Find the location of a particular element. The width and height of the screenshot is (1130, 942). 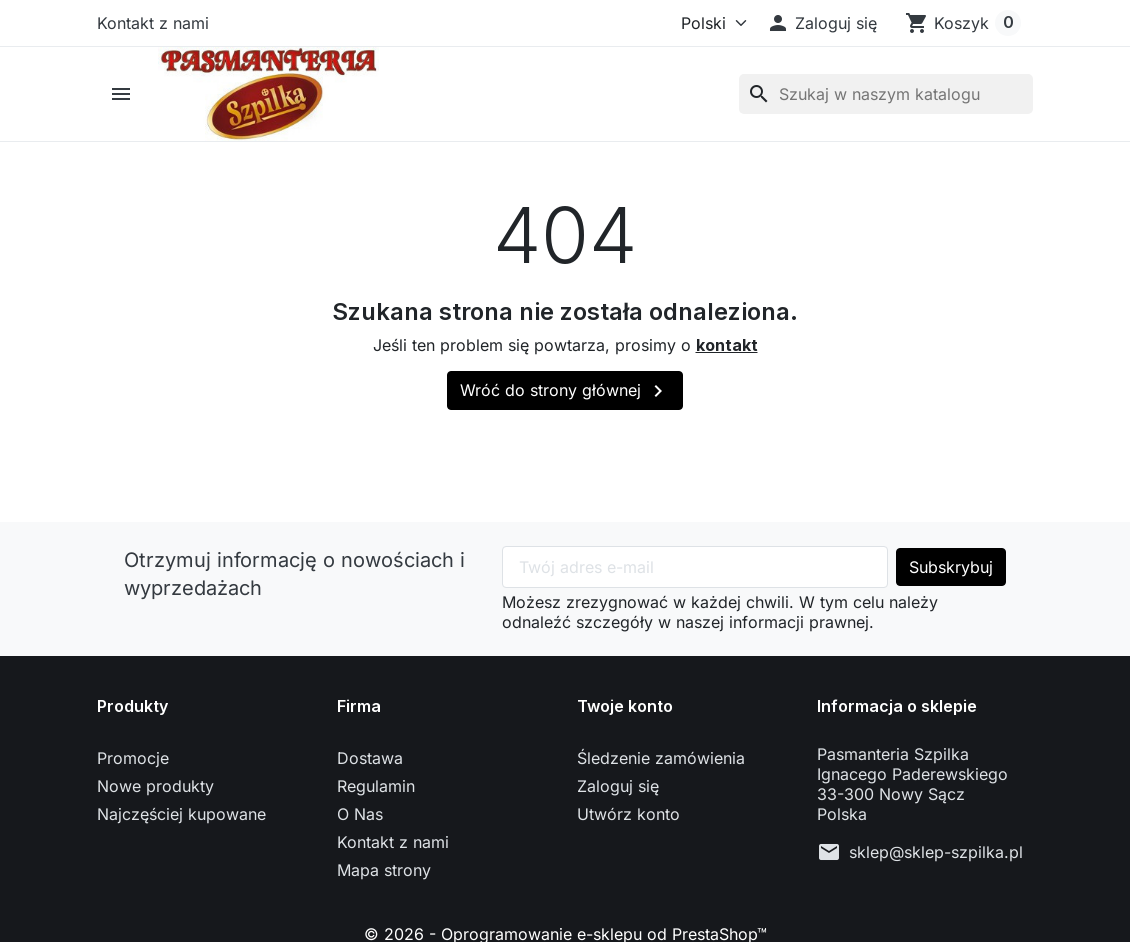

Promocje is located at coordinates (133, 758).